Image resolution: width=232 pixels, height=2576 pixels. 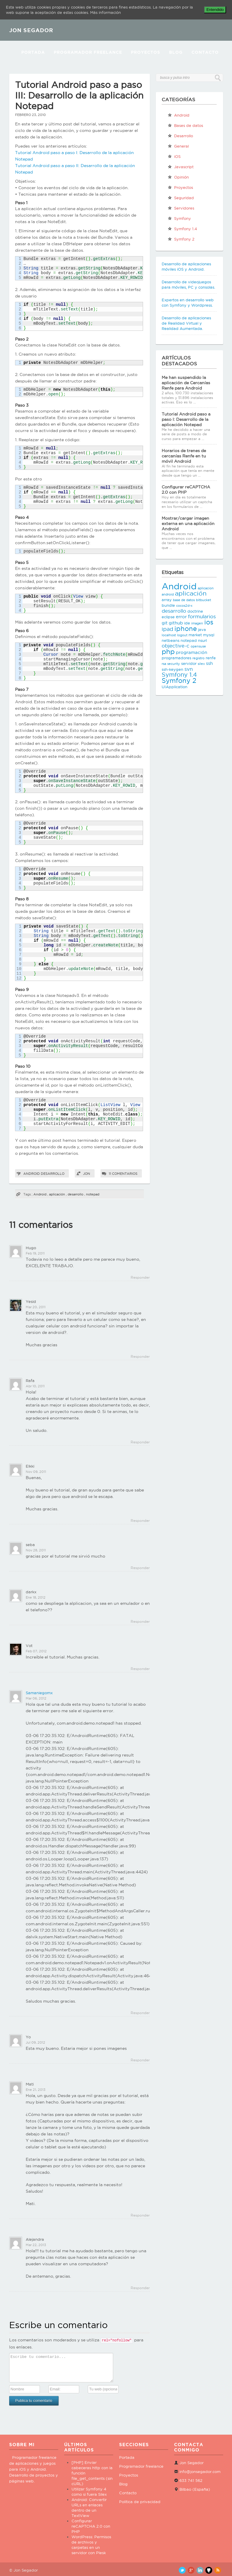 I want to click on Responder [Responder a seba], so click(x=140, y=1568).